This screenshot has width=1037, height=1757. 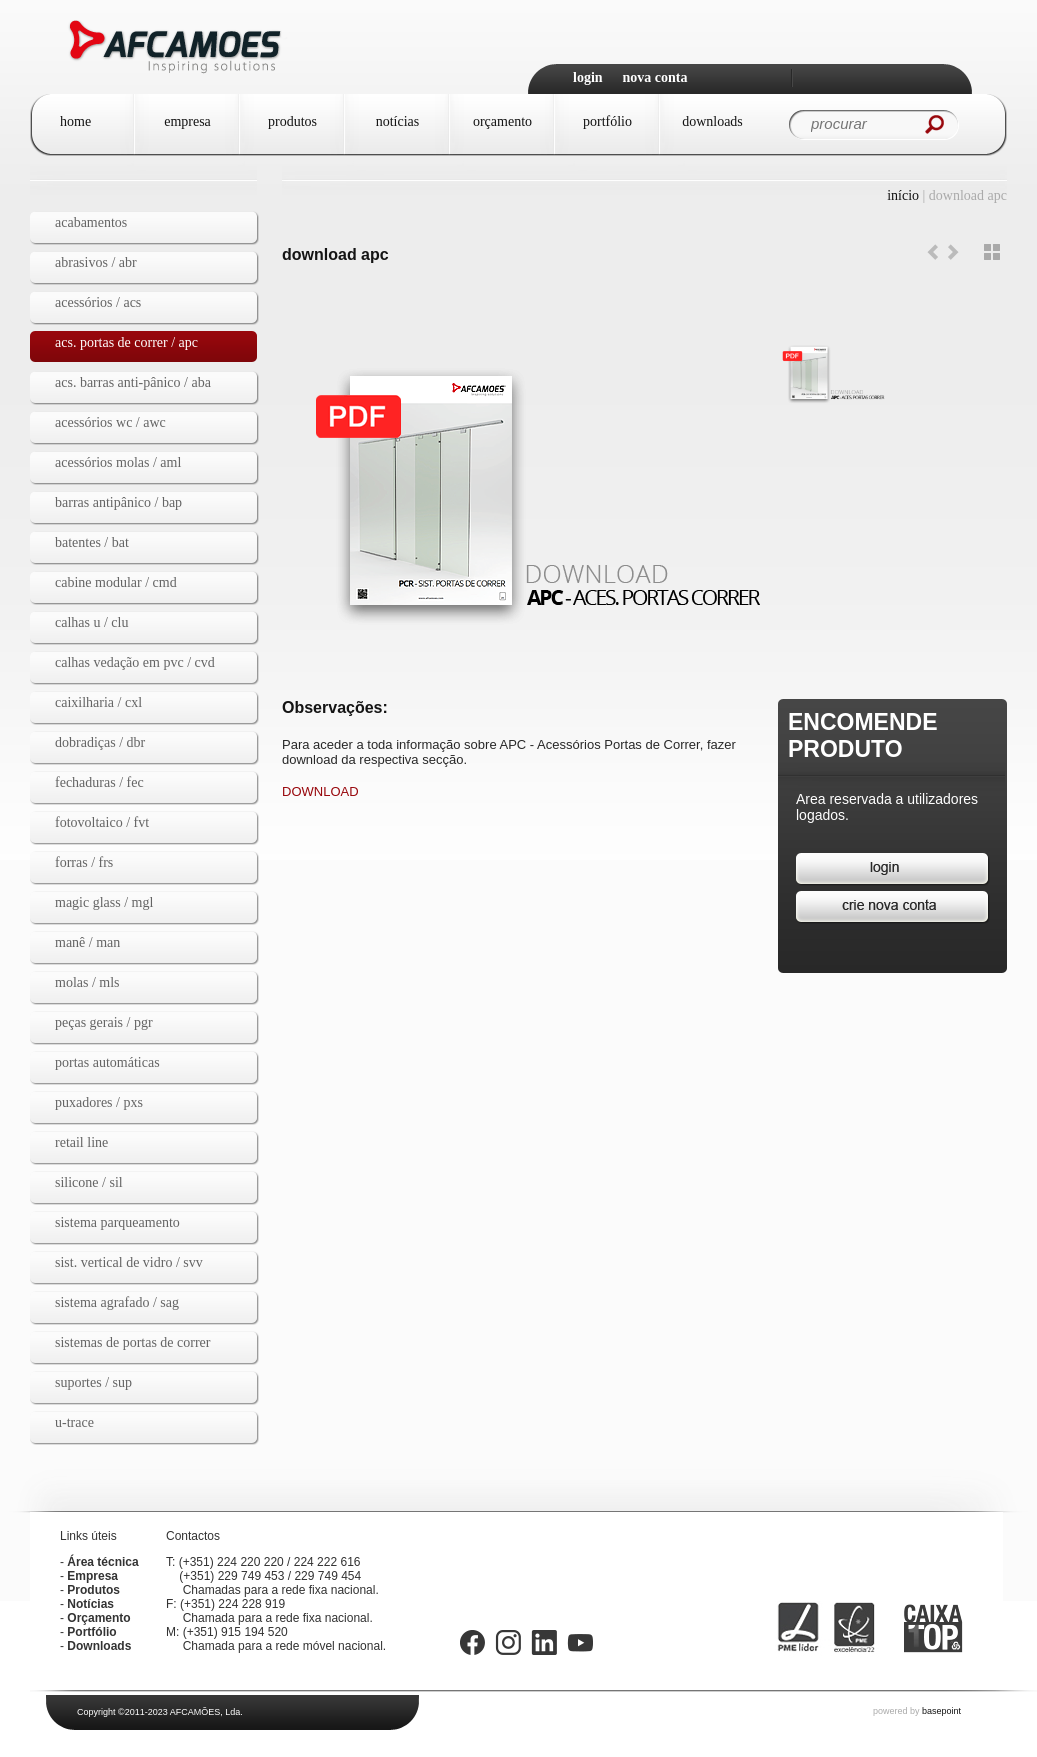 I want to click on Retail Line, so click(x=81, y=1142).